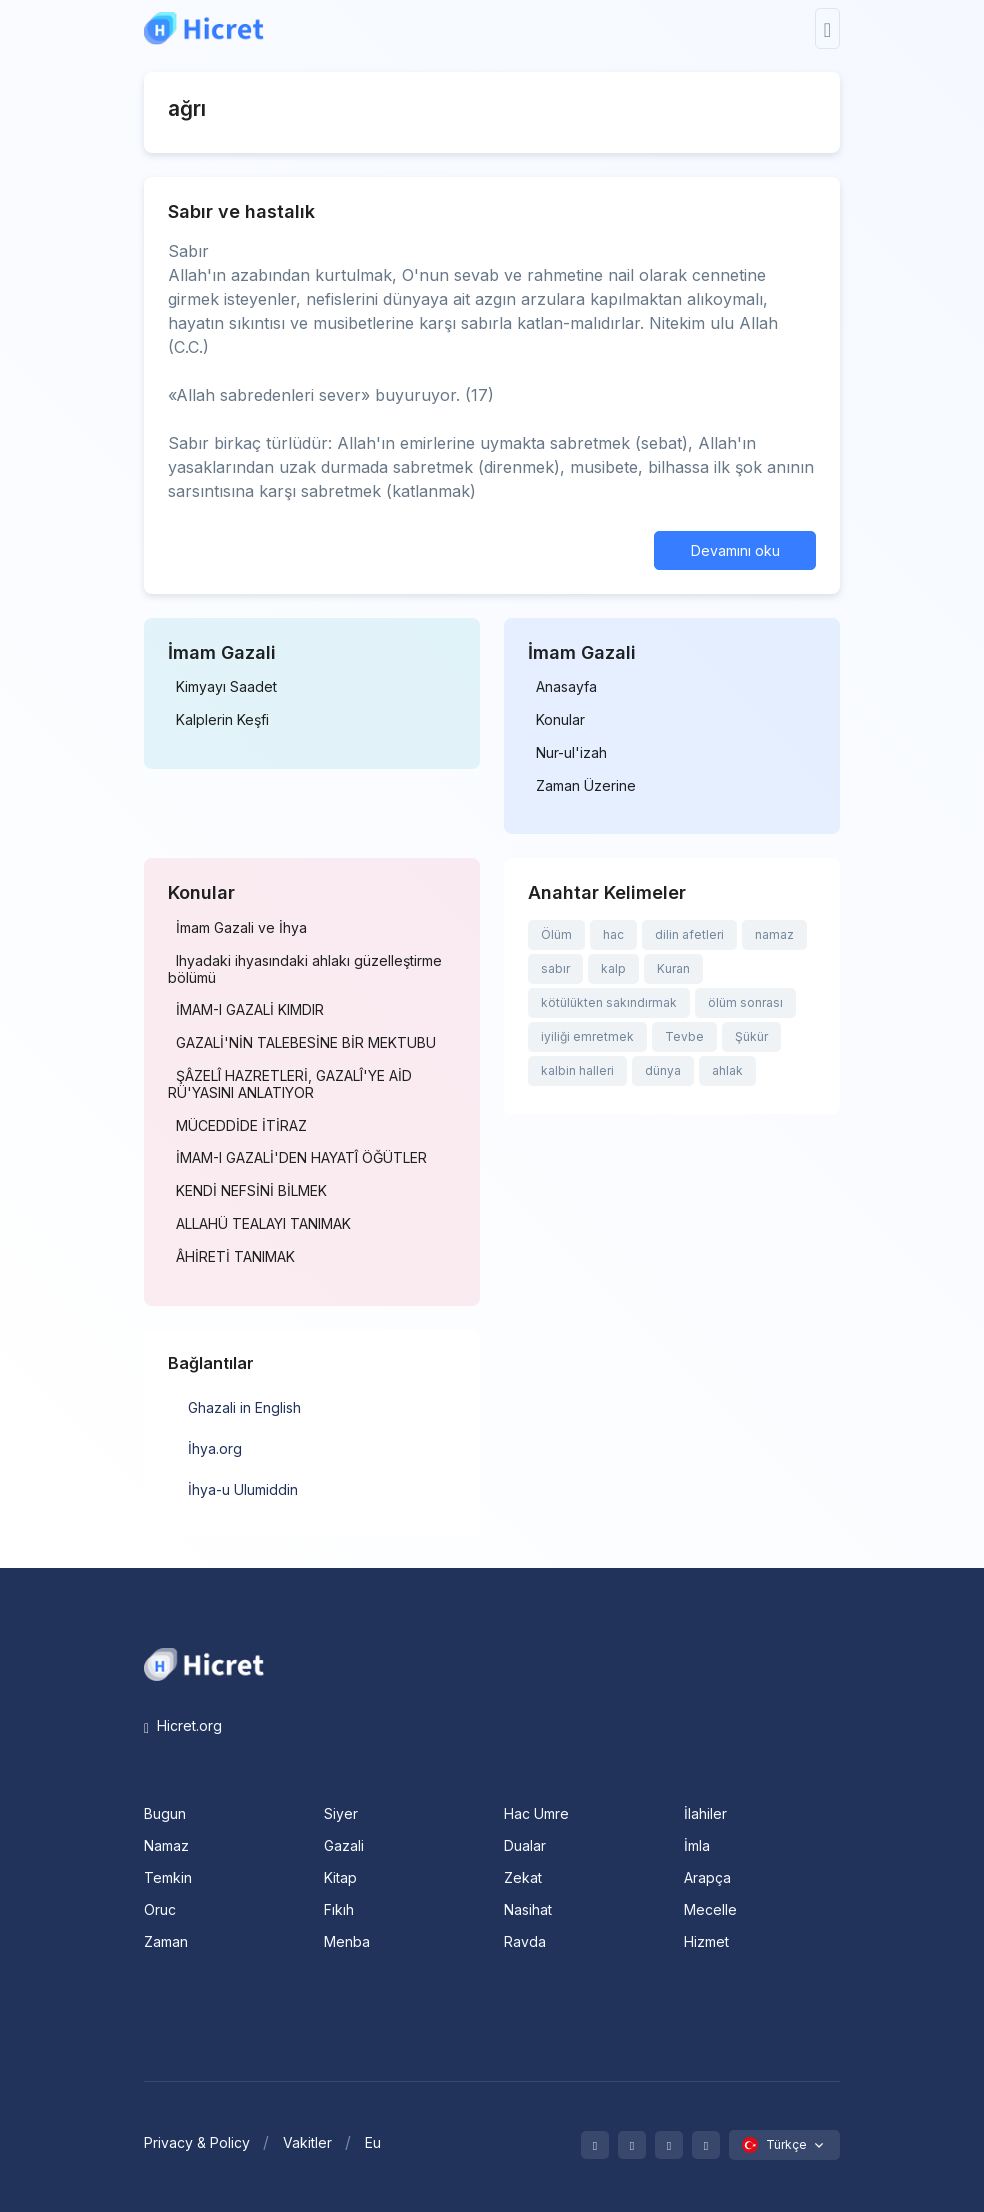  What do you see at coordinates (684, 1036) in the screenshot?
I see `Tevbe` at bounding box center [684, 1036].